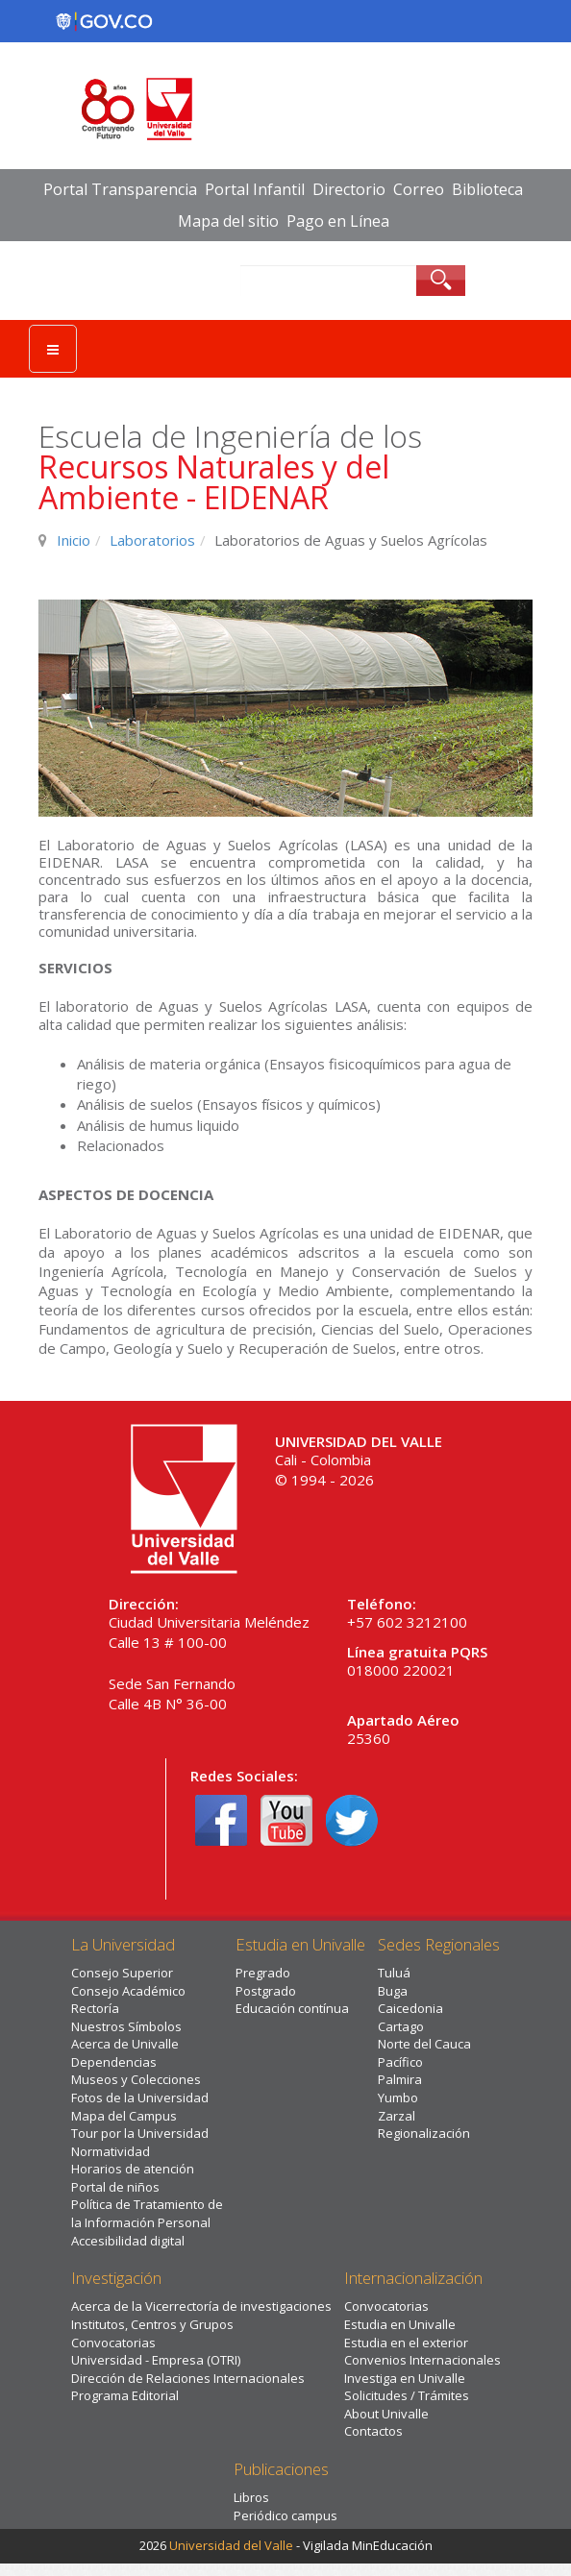 Image resolution: width=571 pixels, height=2576 pixels. I want to click on Horarios de atención, so click(132, 2168).